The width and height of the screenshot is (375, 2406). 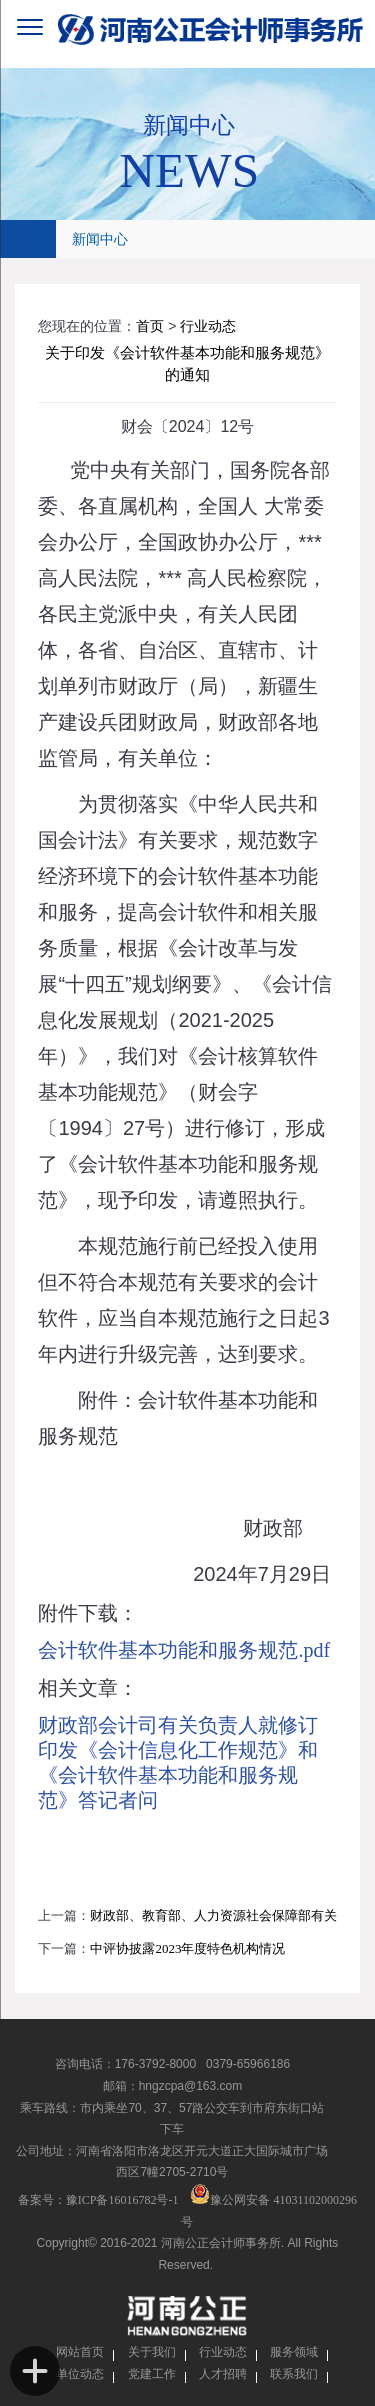 I want to click on 党建工作, so click(x=152, y=2374).